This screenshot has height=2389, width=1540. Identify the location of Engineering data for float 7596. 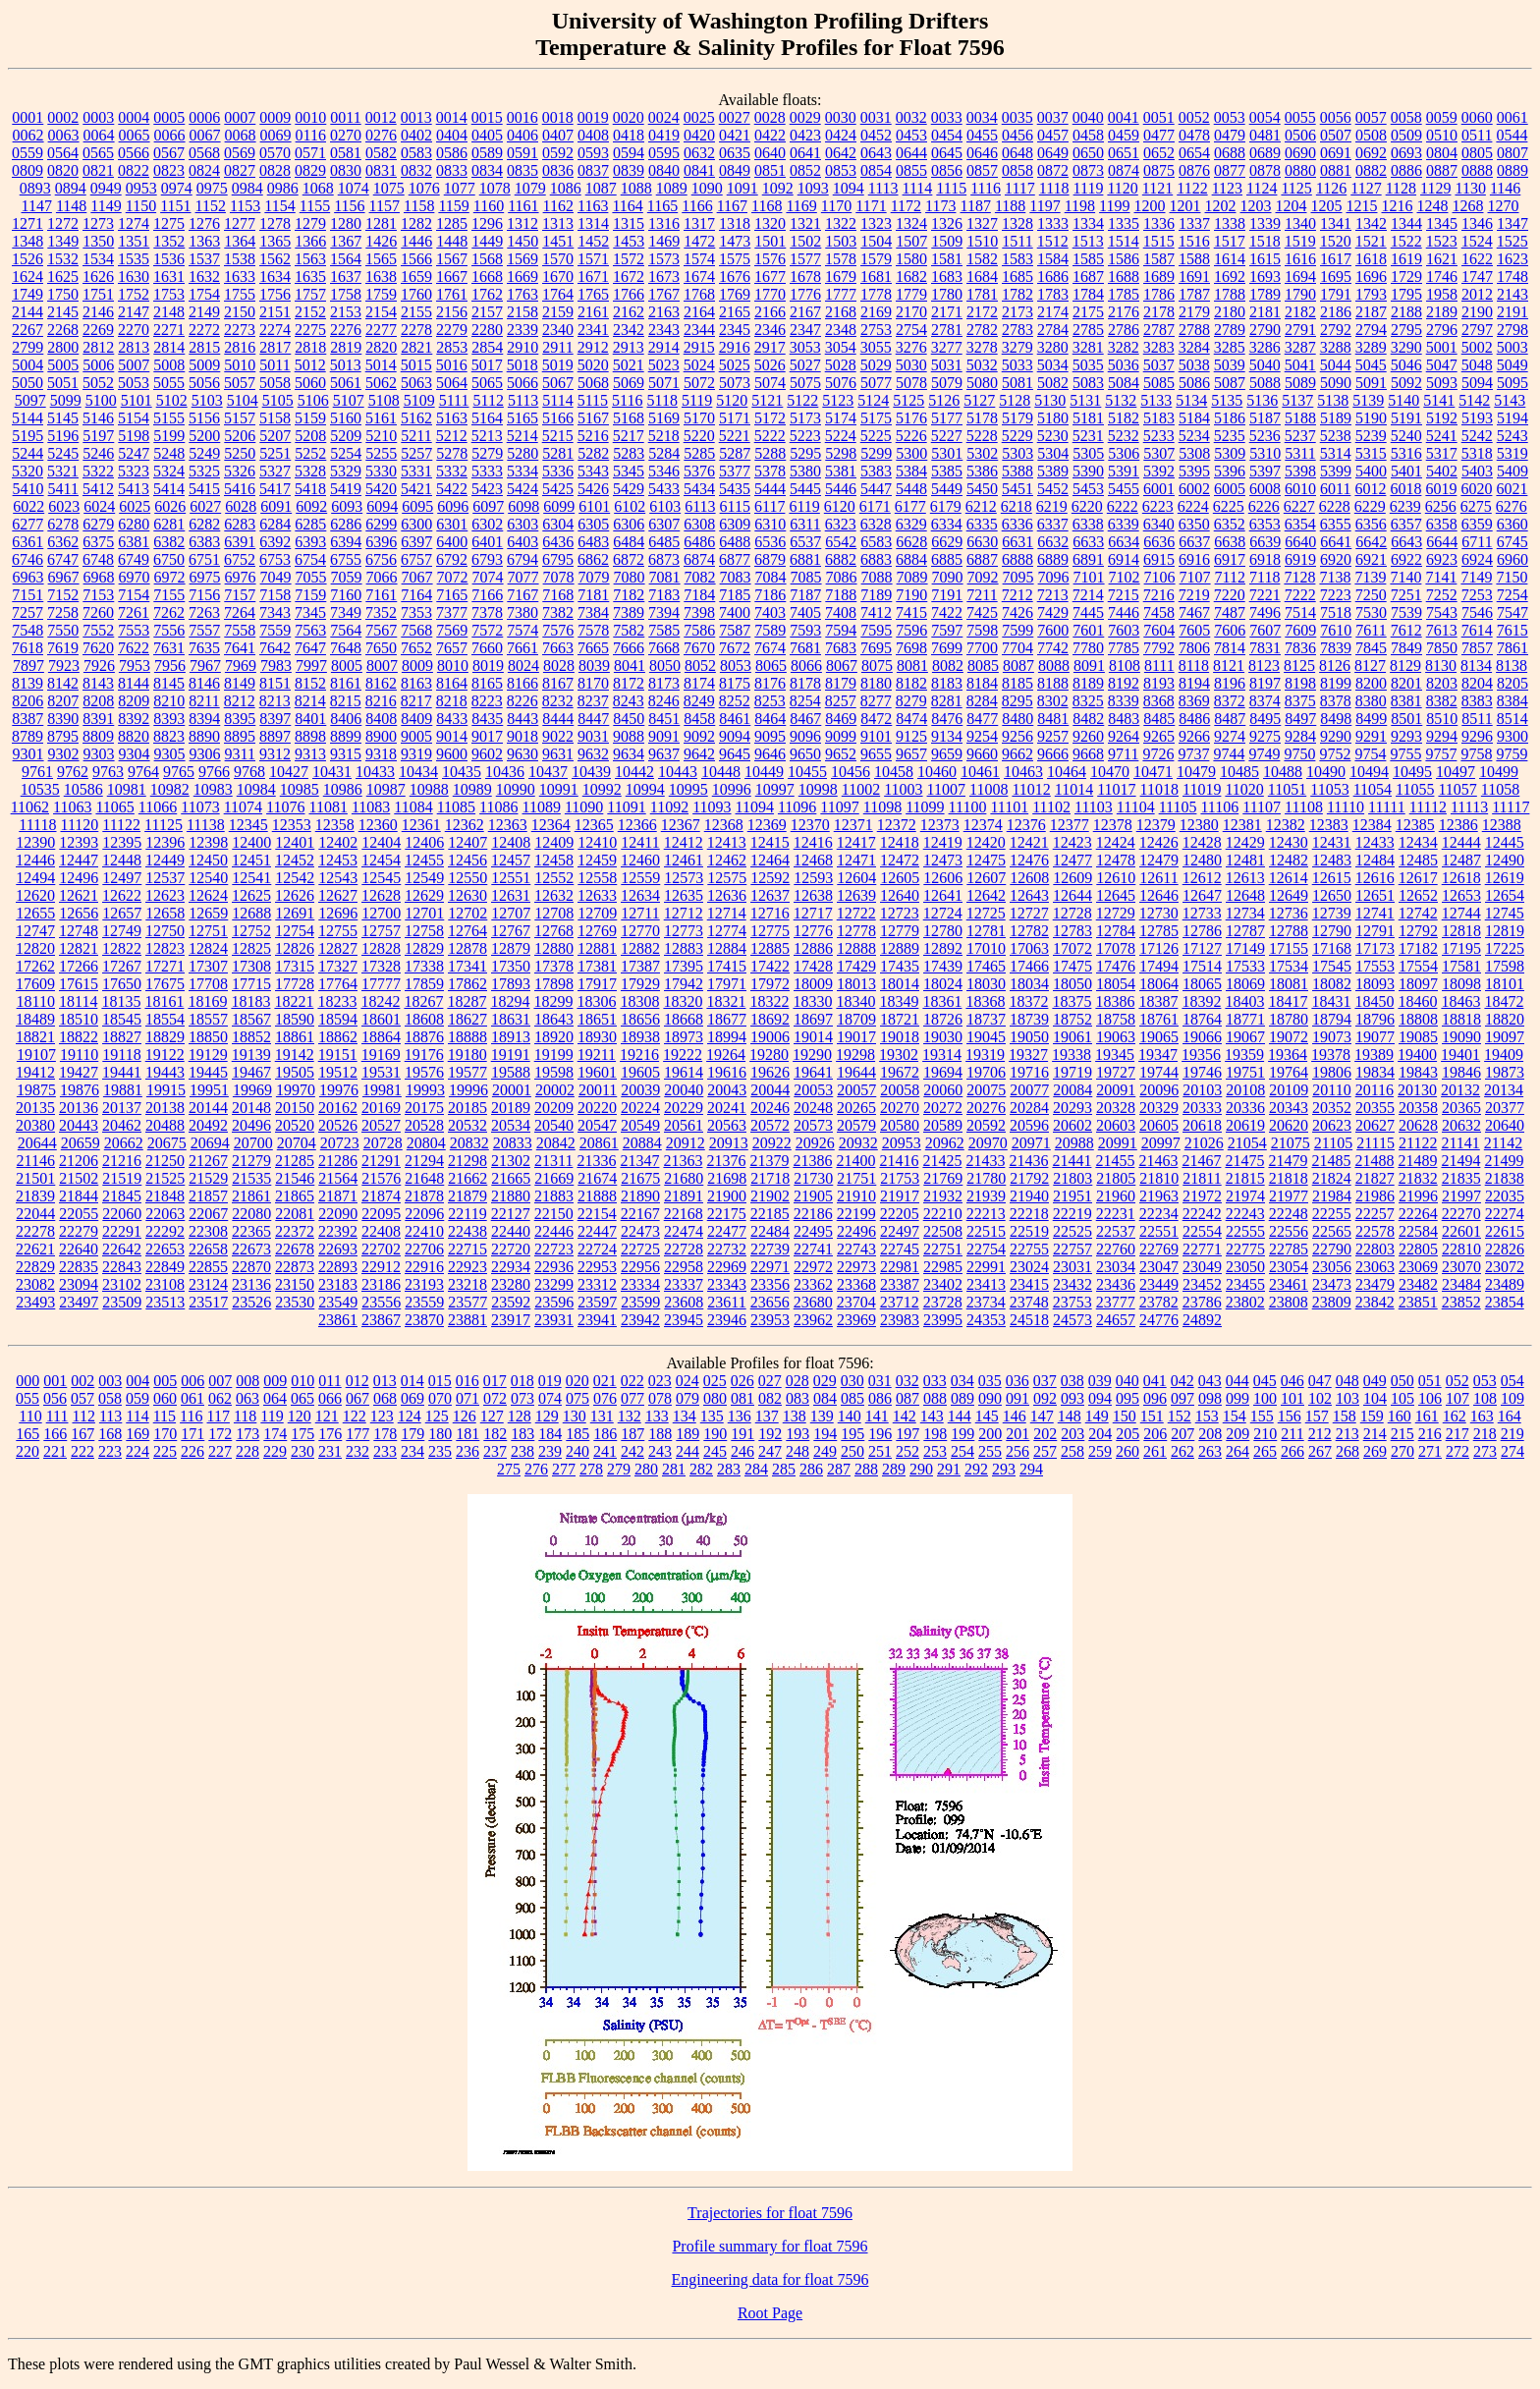
(770, 2279).